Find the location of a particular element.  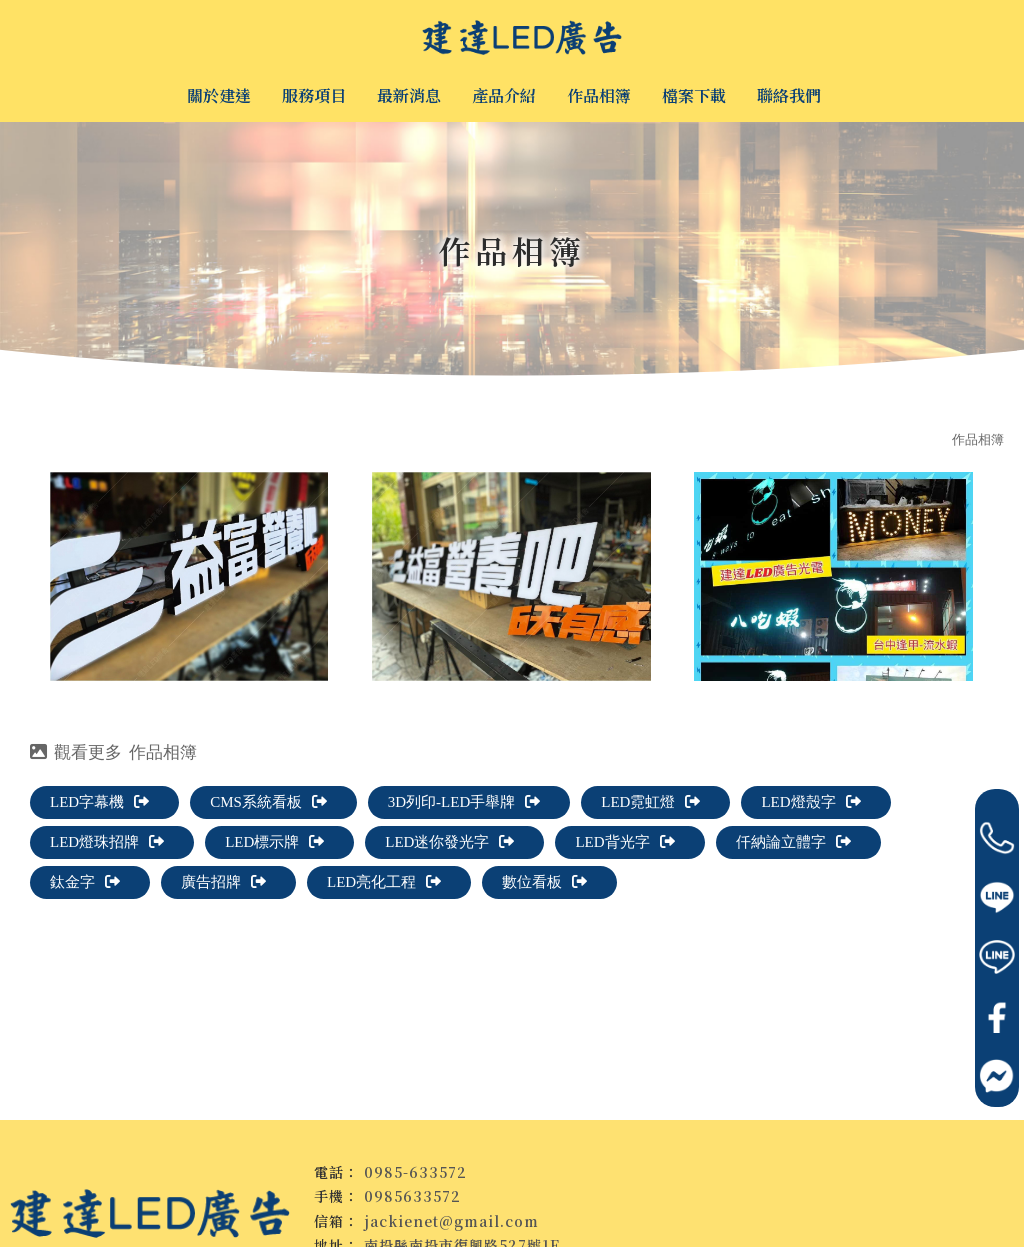

CMS系統看板 is located at coordinates (268, 802).